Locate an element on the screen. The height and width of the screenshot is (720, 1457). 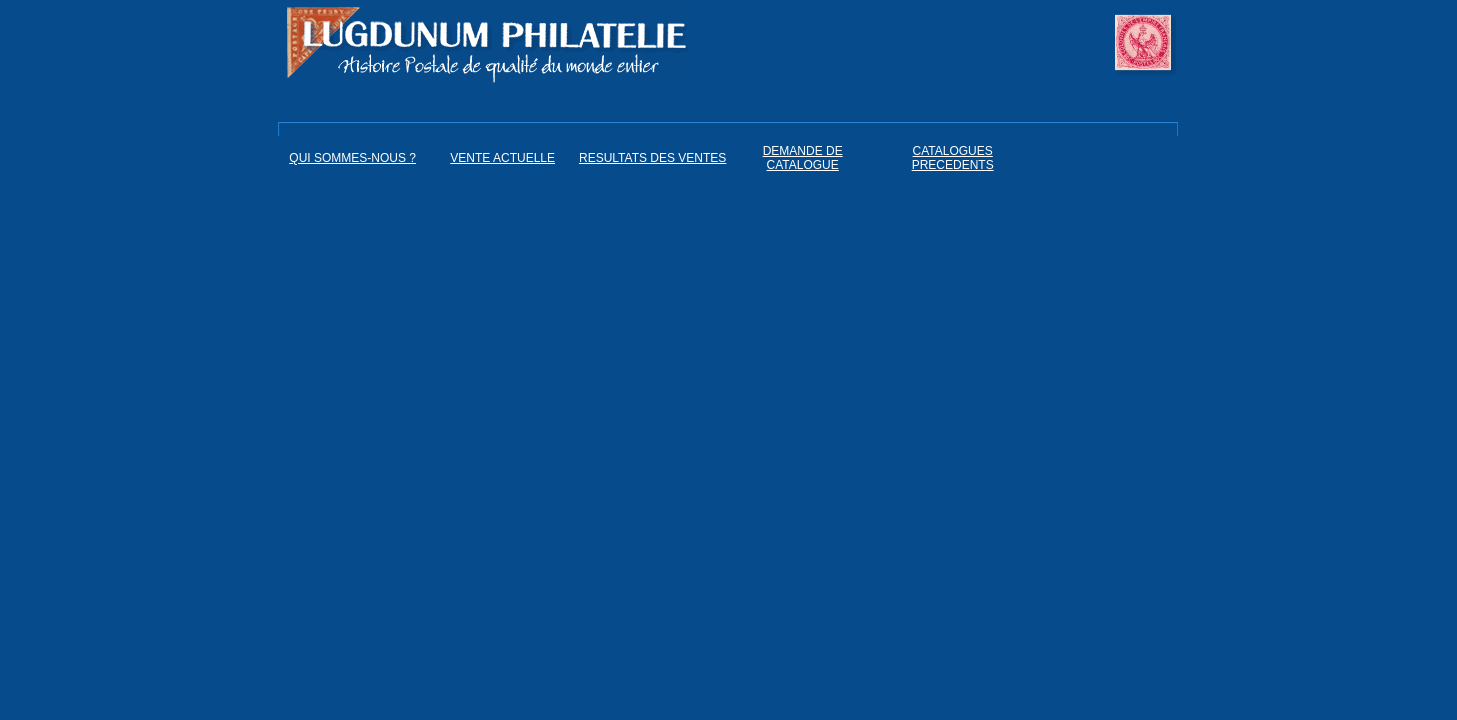
QUI SOMMES-NOUS ? is located at coordinates (352, 158).